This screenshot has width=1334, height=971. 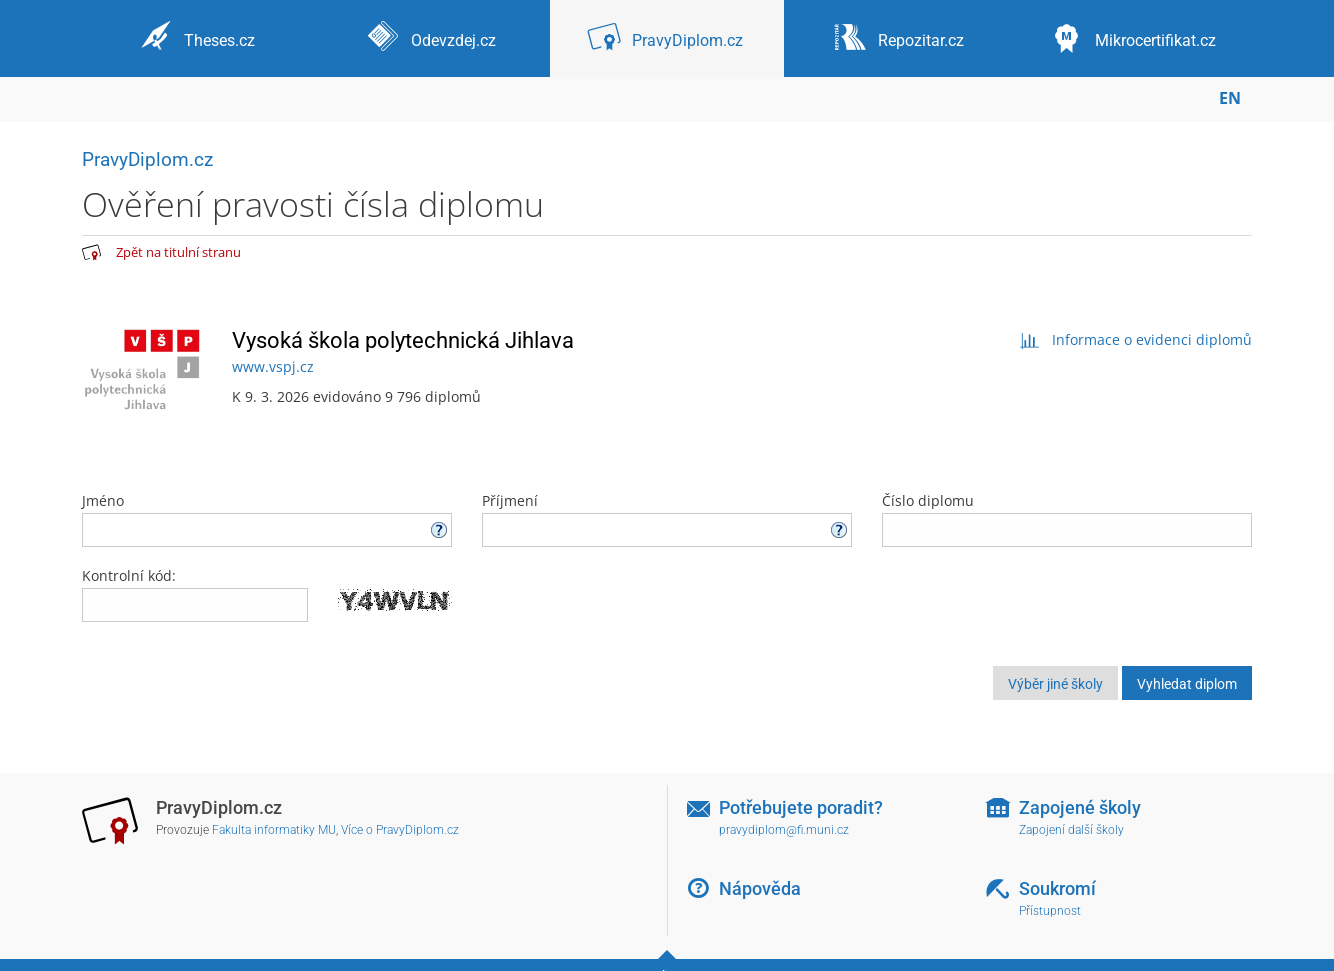 What do you see at coordinates (801, 807) in the screenshot?
I see `Potřebujete poradit?` at bounding box center [801, 807].